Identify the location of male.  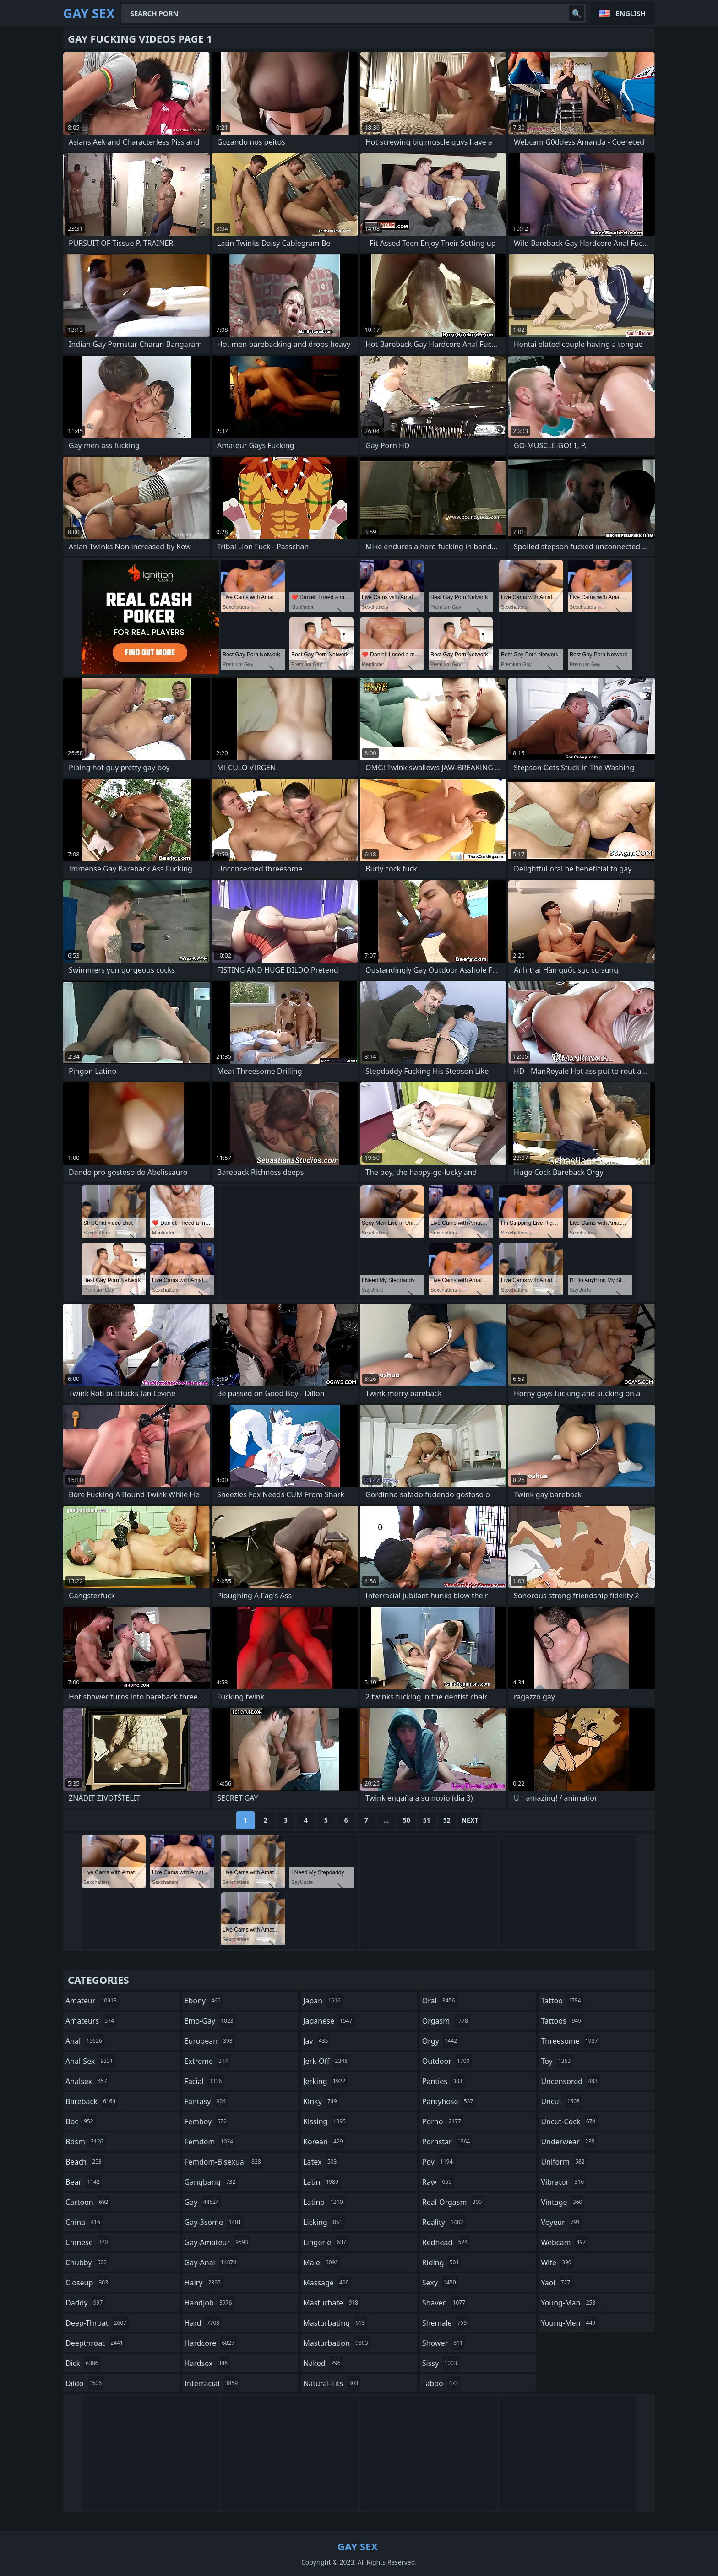
(321, 2262).